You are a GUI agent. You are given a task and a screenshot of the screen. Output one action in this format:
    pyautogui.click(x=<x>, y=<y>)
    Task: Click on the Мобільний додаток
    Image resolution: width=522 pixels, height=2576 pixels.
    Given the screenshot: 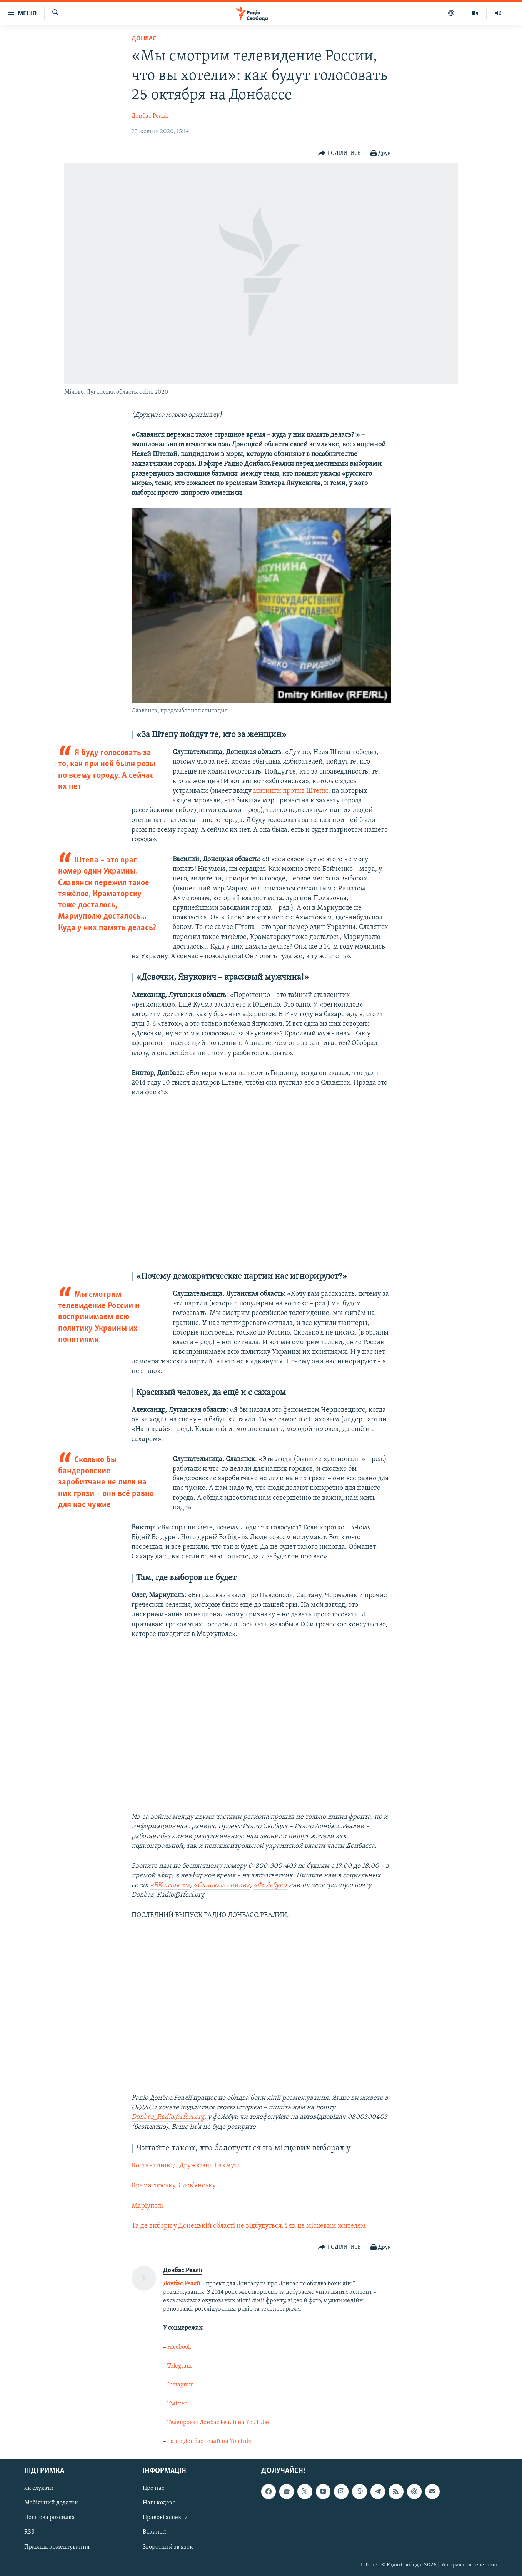 What is the action you would take?
    pyautogui.click(x=51, y=2503)
    